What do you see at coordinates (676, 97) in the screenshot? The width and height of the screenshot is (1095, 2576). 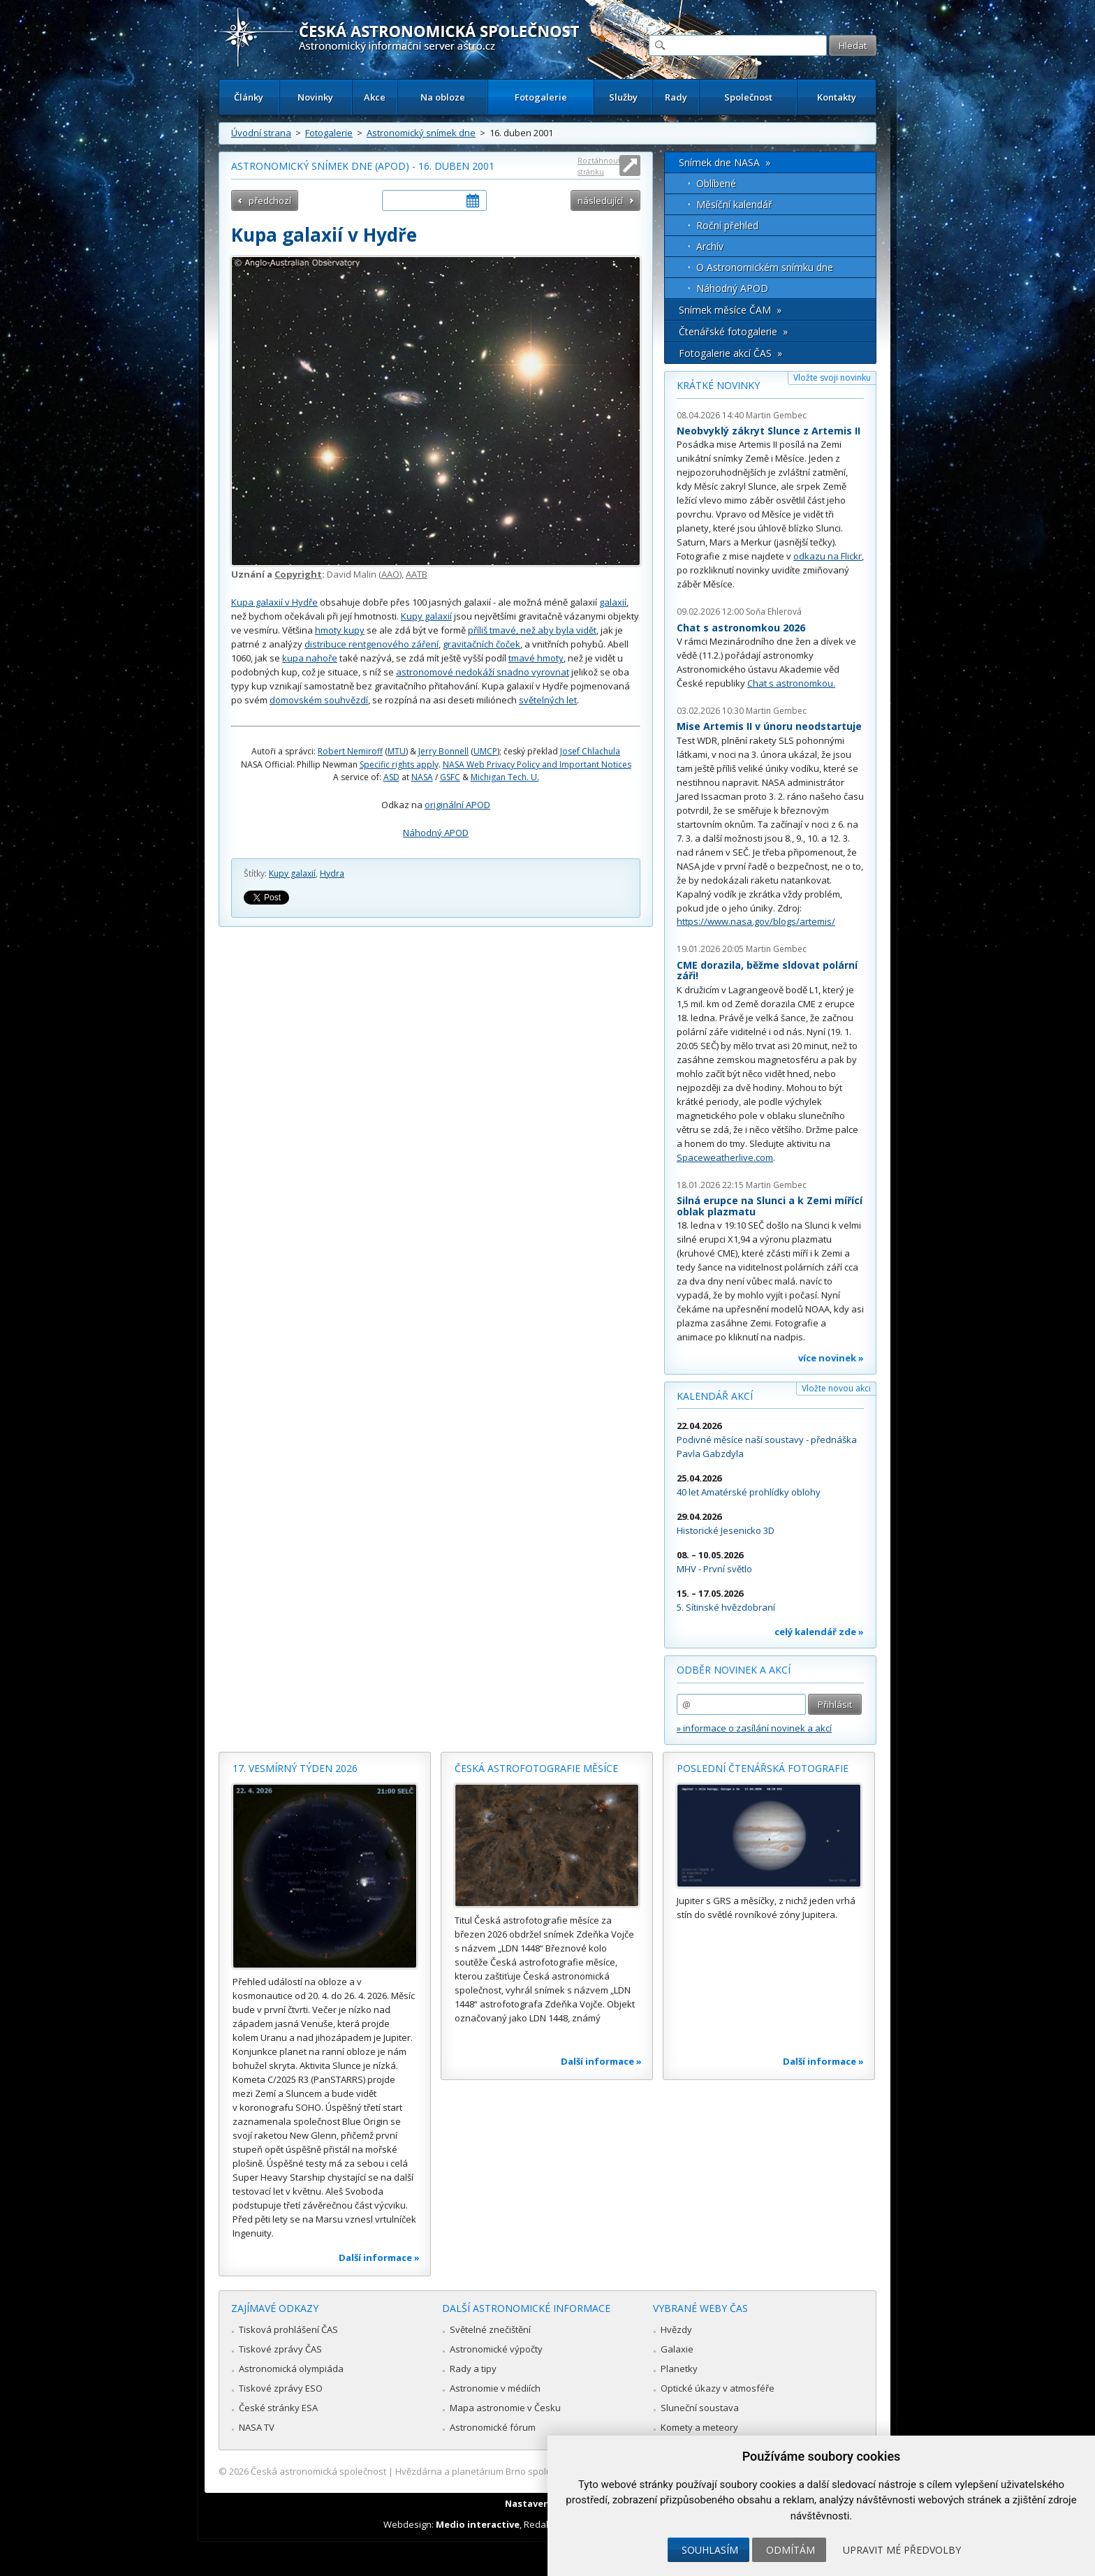 I see `Rady` at bounding box center [676, 97].